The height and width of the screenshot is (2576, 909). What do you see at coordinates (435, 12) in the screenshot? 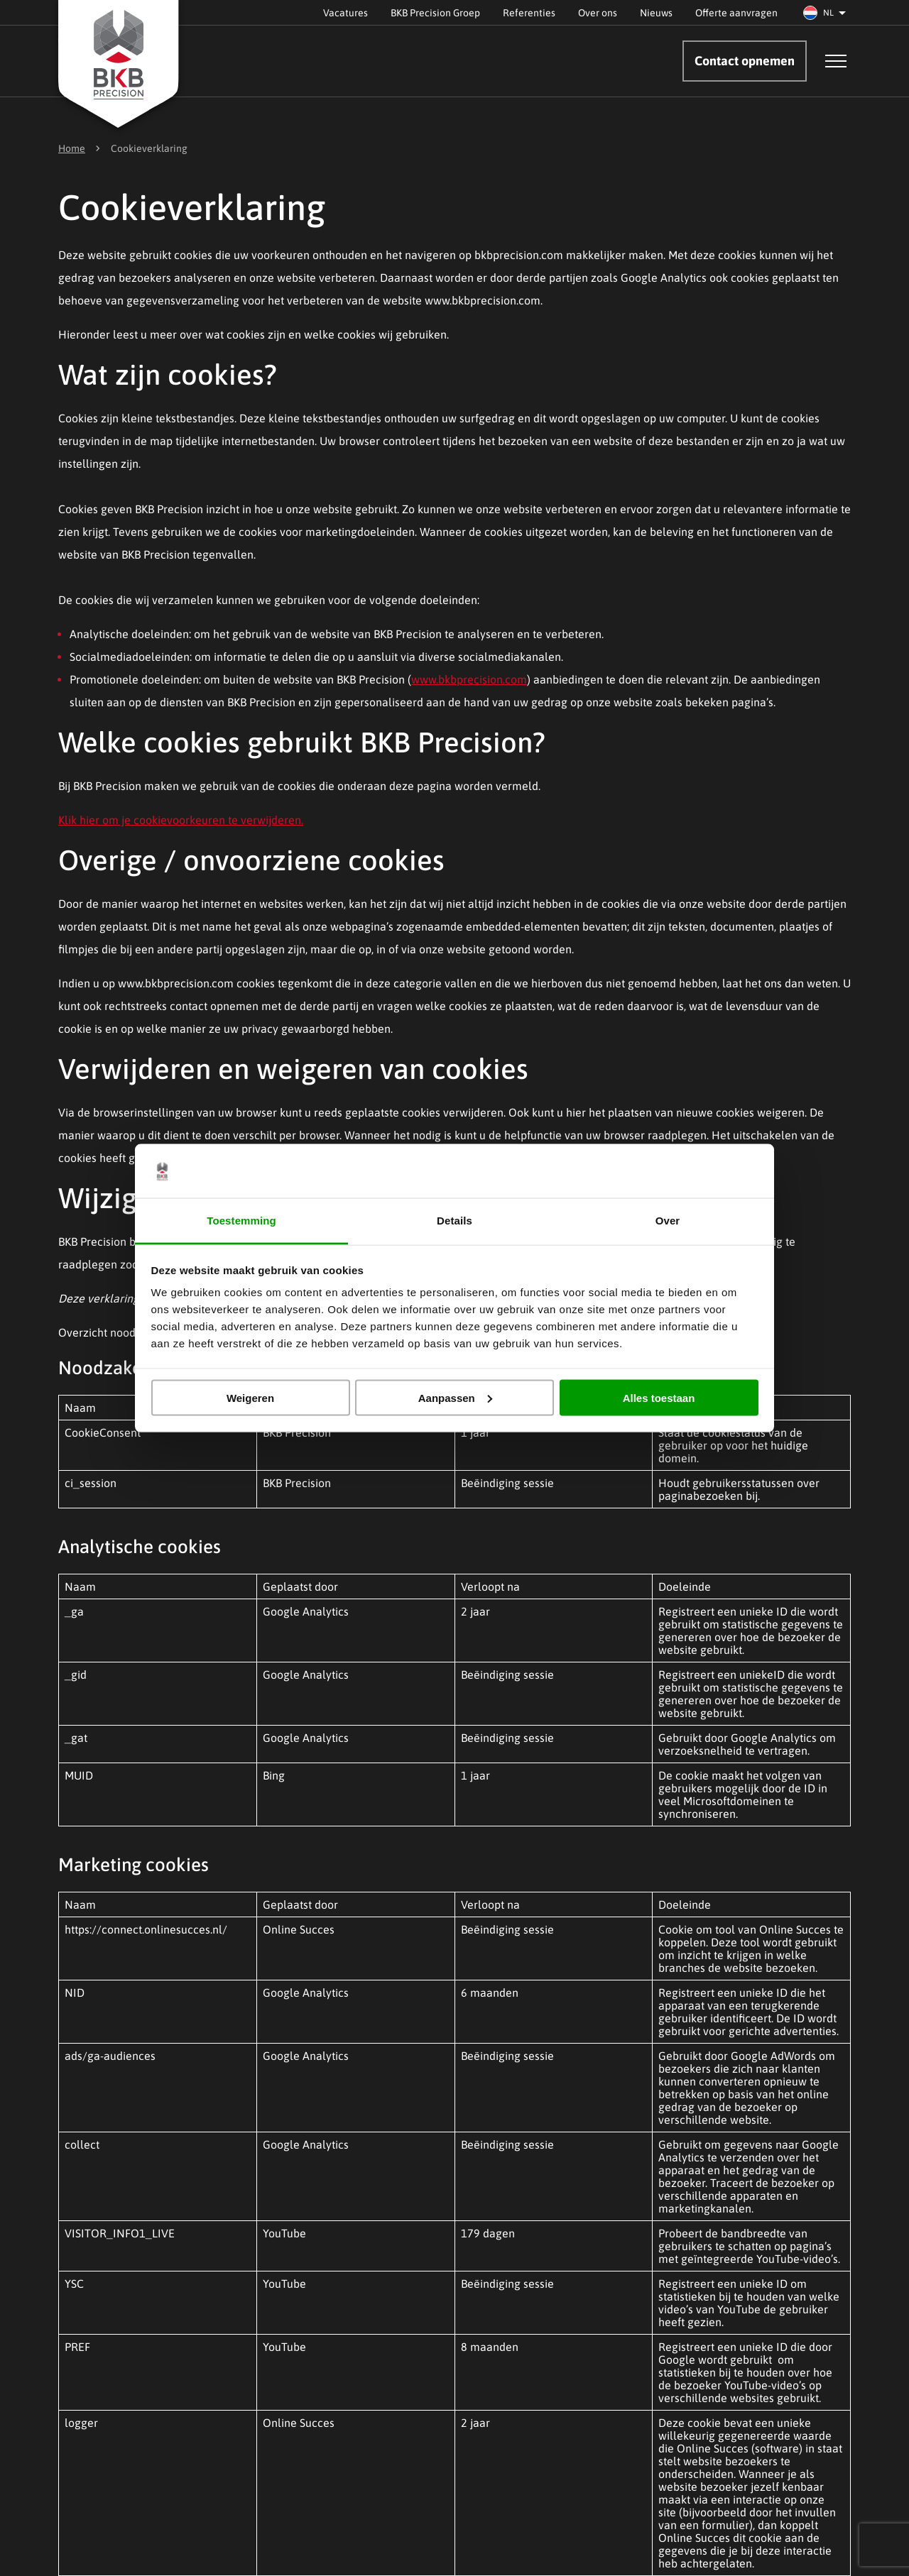
I see `BKB Precision Groep` at bounding box center [435, 12].